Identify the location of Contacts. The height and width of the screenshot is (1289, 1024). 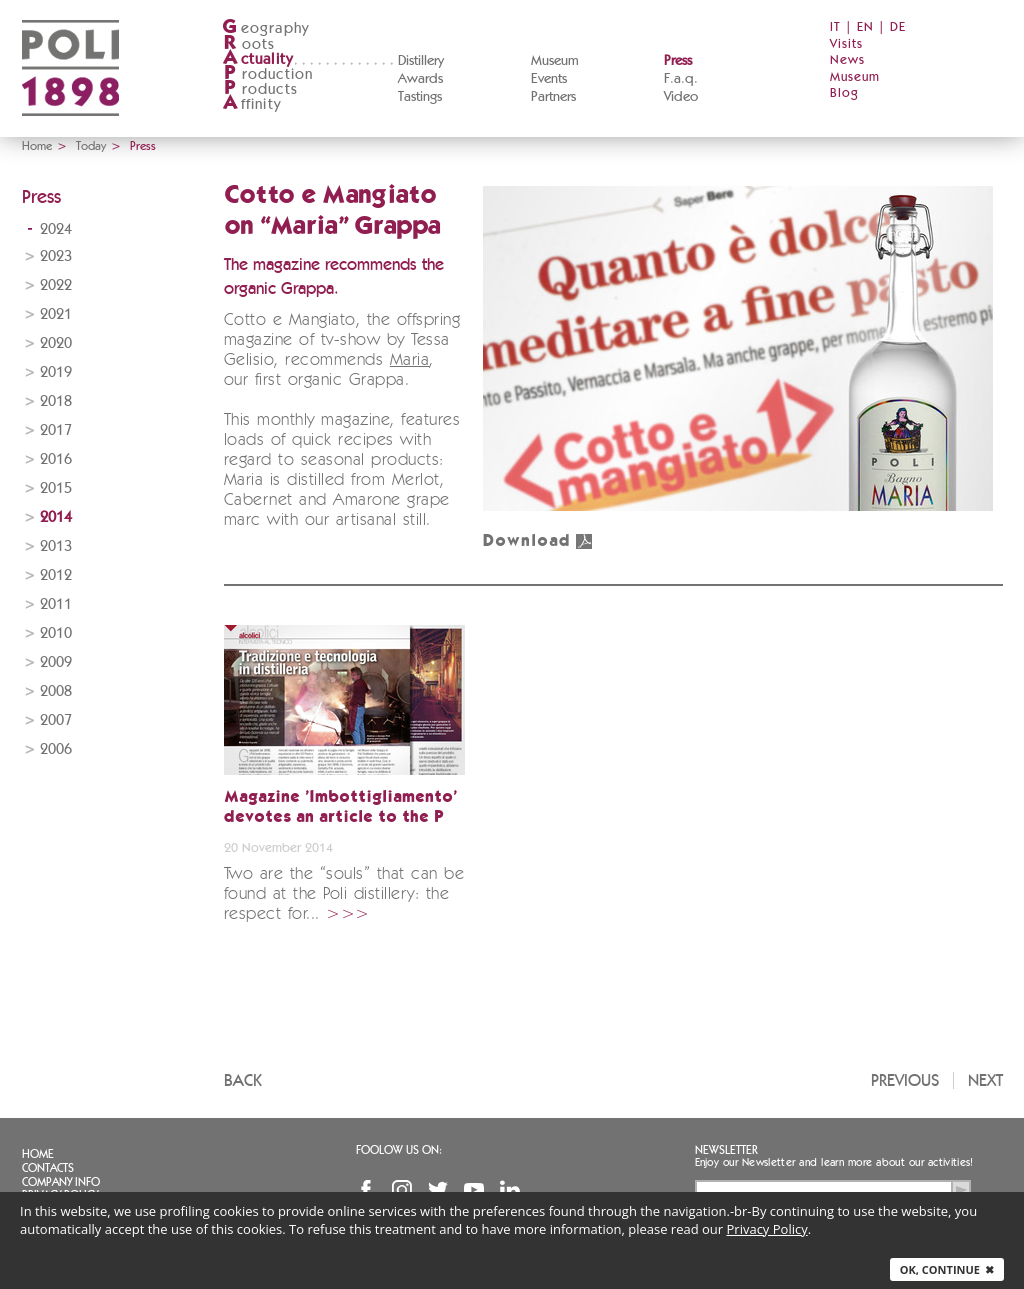
(48, 1168).